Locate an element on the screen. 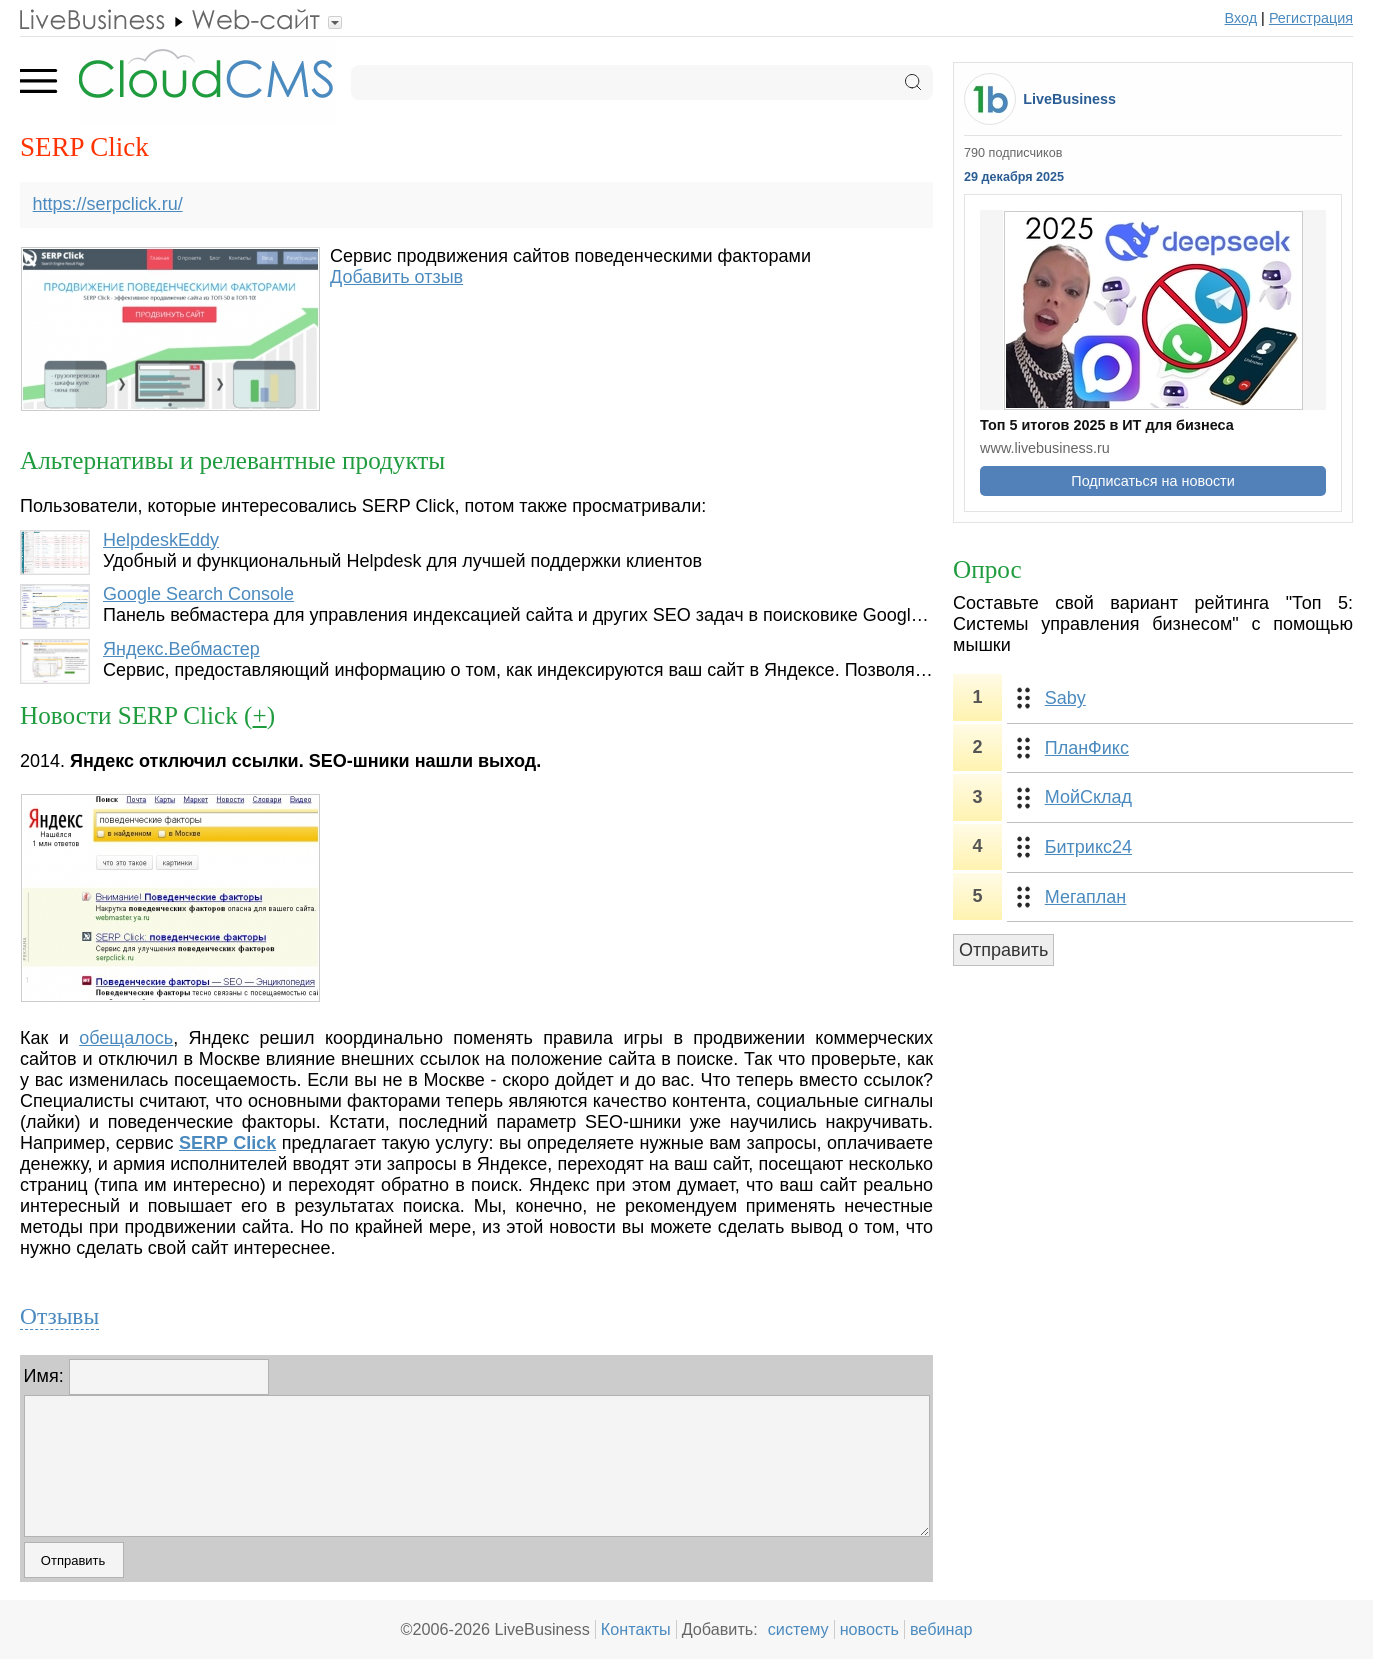 Image resolution: width=1373 pixels, height=1659 pixels. ПланФикс is located at coordinates (1087, 748).